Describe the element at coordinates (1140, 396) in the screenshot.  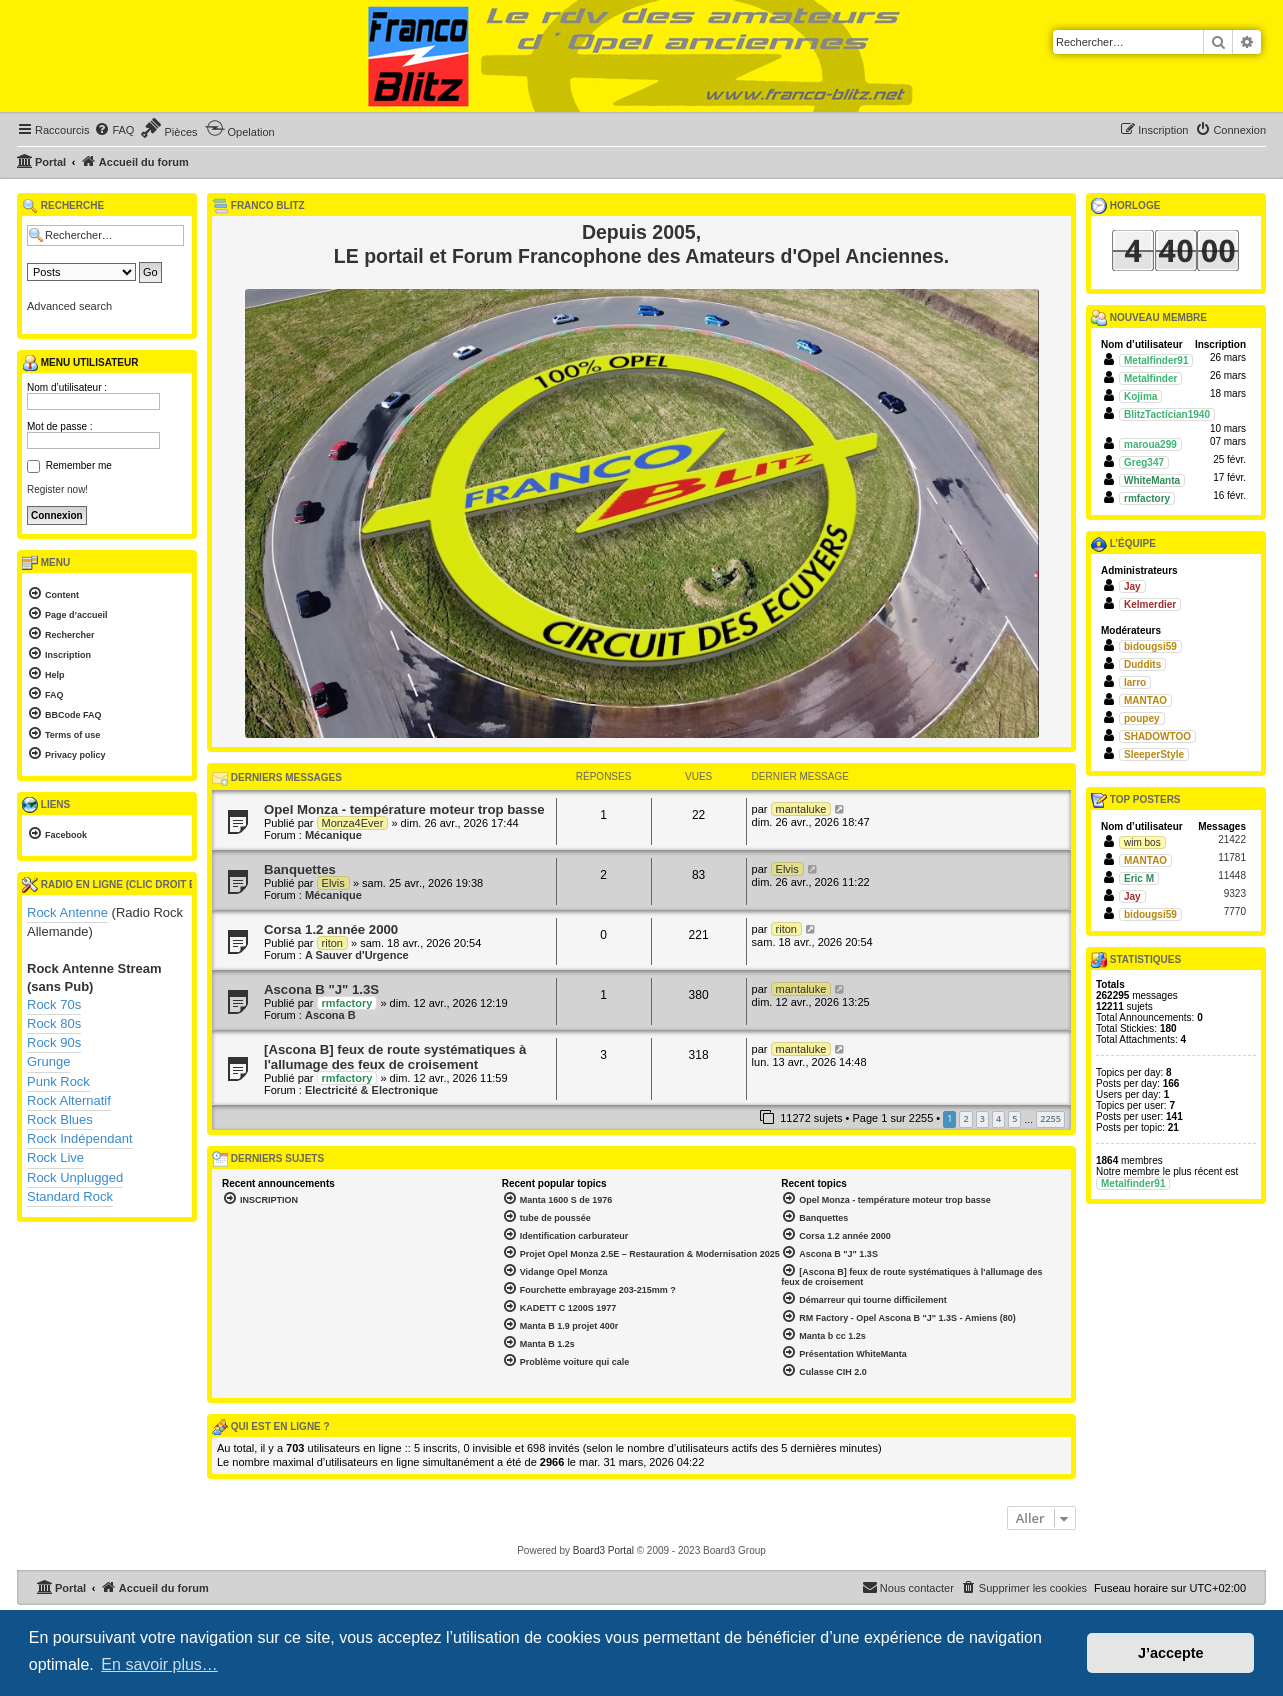
I see `Kojima` at that location.